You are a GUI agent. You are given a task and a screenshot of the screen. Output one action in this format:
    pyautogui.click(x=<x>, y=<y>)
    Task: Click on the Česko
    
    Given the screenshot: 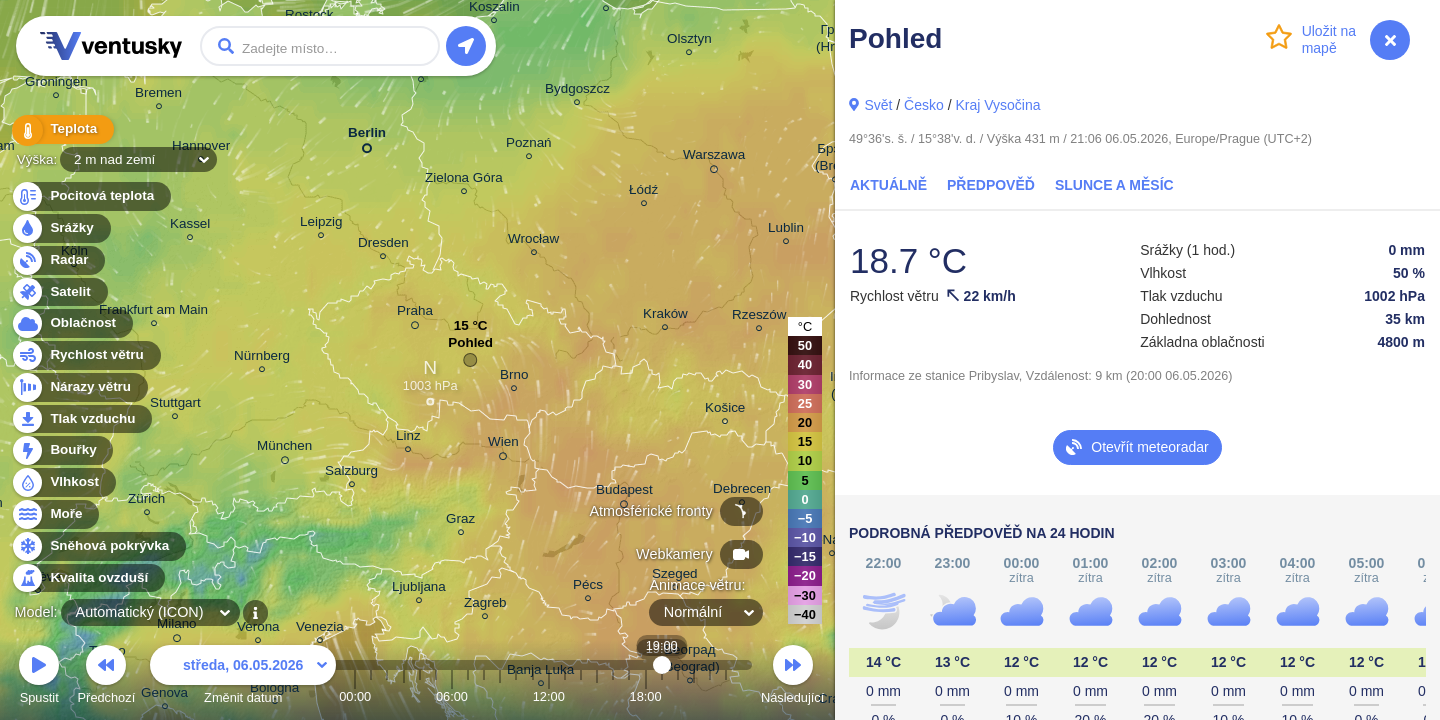 What is the action you would take?
    pyautogui.click(x=924, y=105)
    